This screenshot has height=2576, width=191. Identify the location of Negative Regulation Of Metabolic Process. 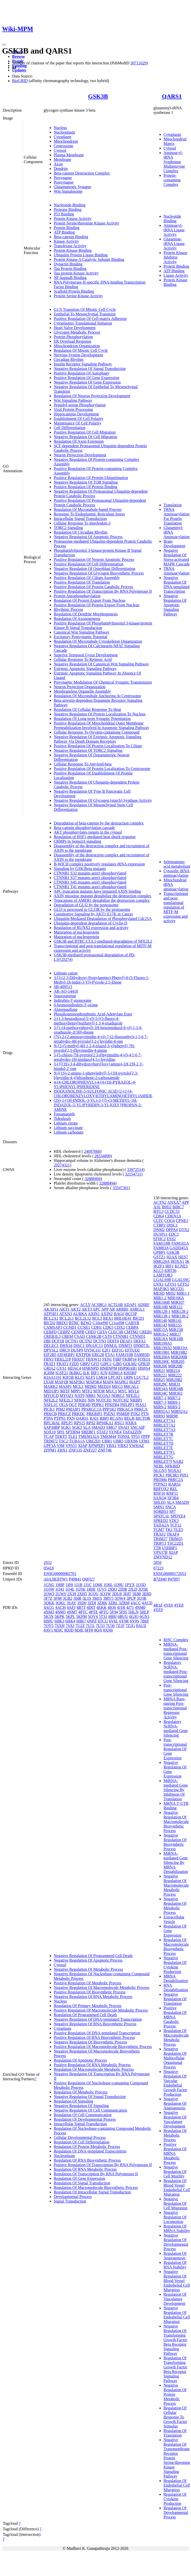
(88, 1969).